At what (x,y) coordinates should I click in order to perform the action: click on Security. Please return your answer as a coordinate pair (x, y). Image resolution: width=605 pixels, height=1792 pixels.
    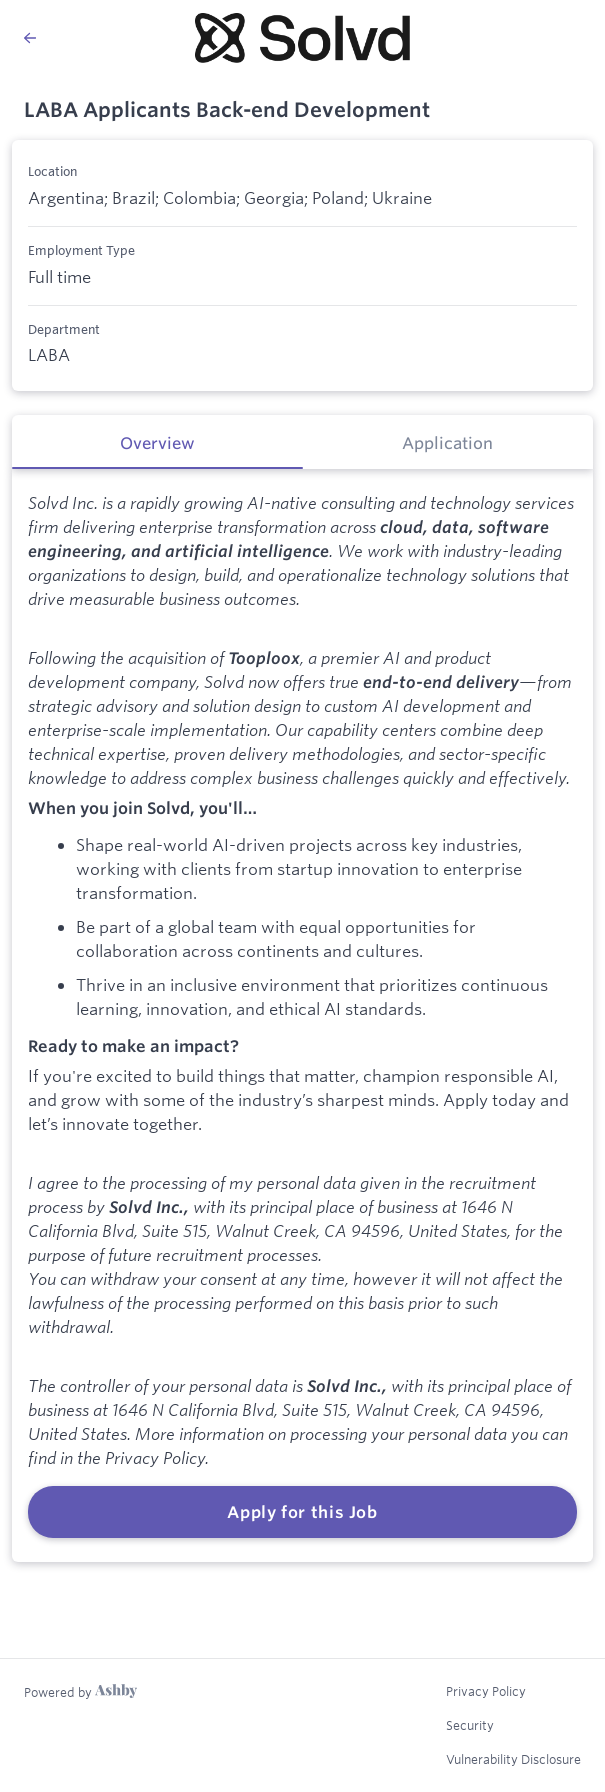
    Looking at the image, I should click on (470, 1725).